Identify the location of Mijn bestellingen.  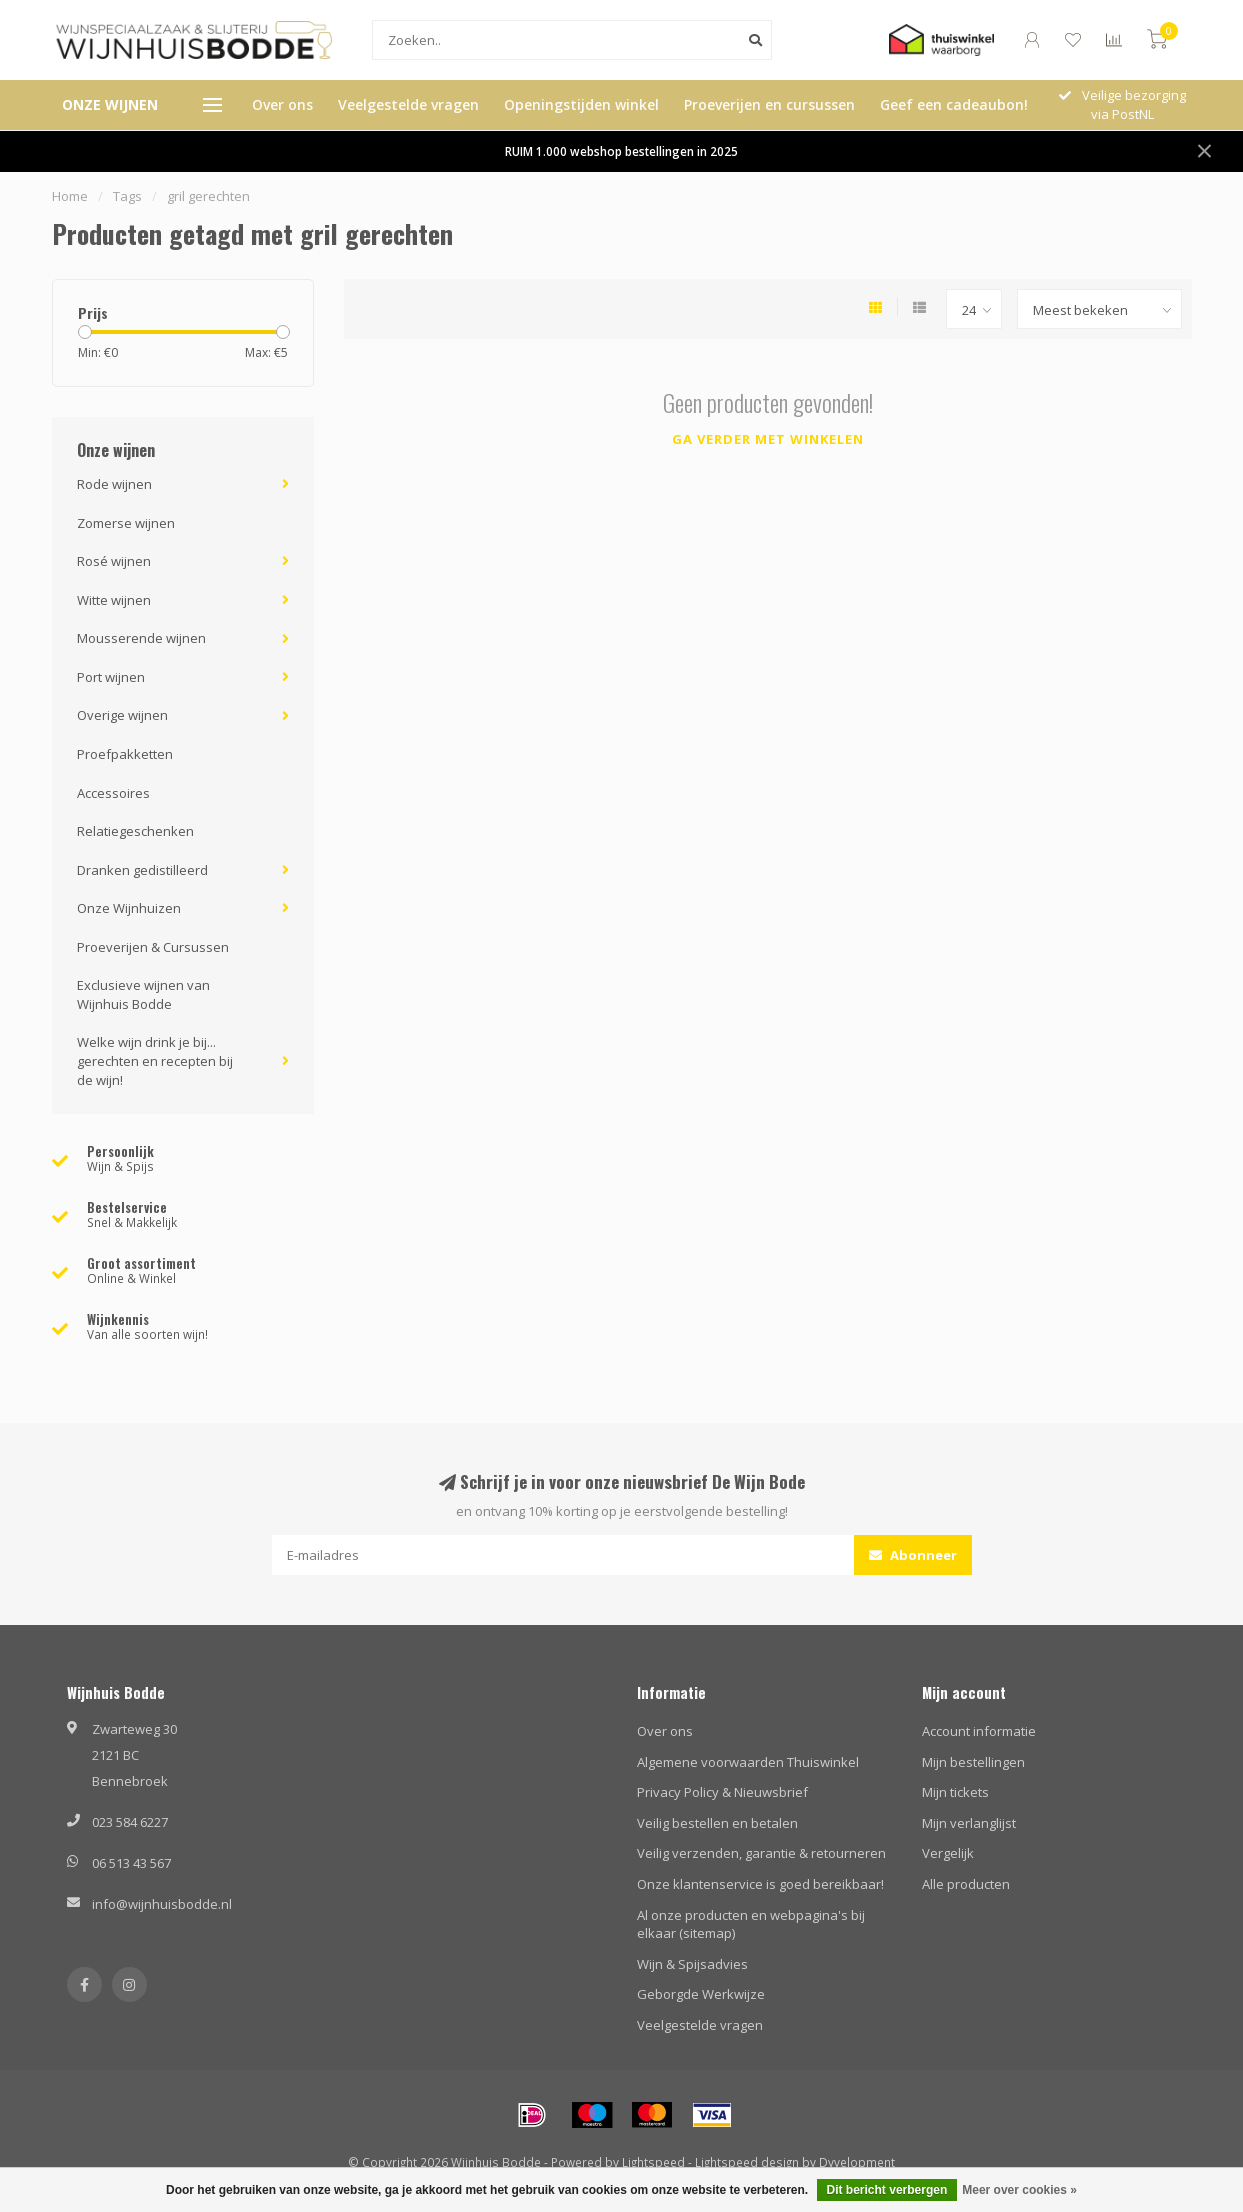
(973, 1762).